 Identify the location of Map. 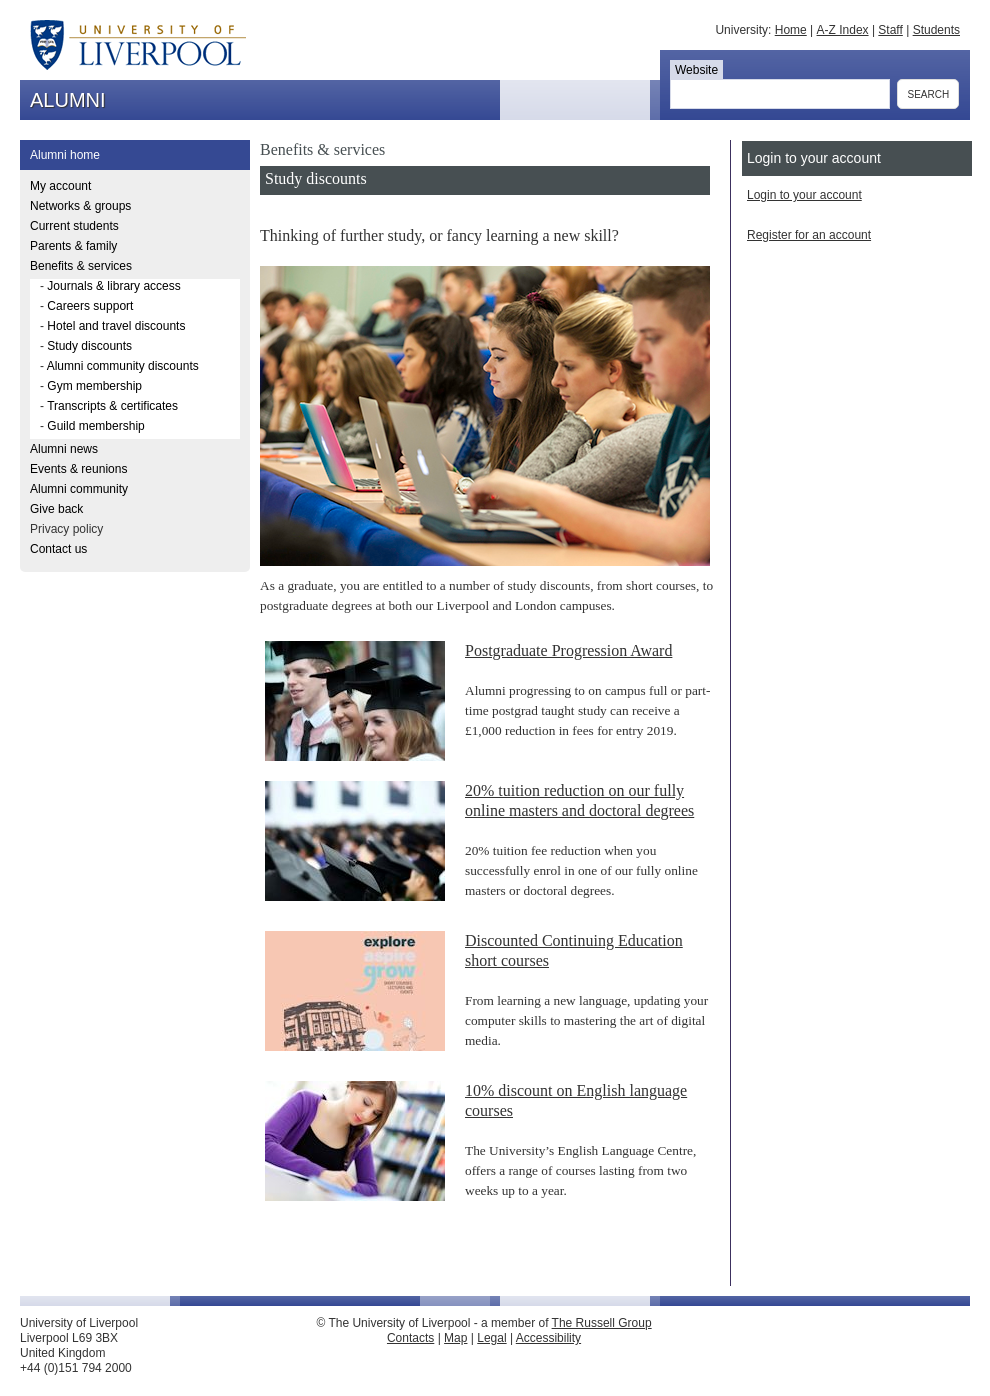
(455, 1338).